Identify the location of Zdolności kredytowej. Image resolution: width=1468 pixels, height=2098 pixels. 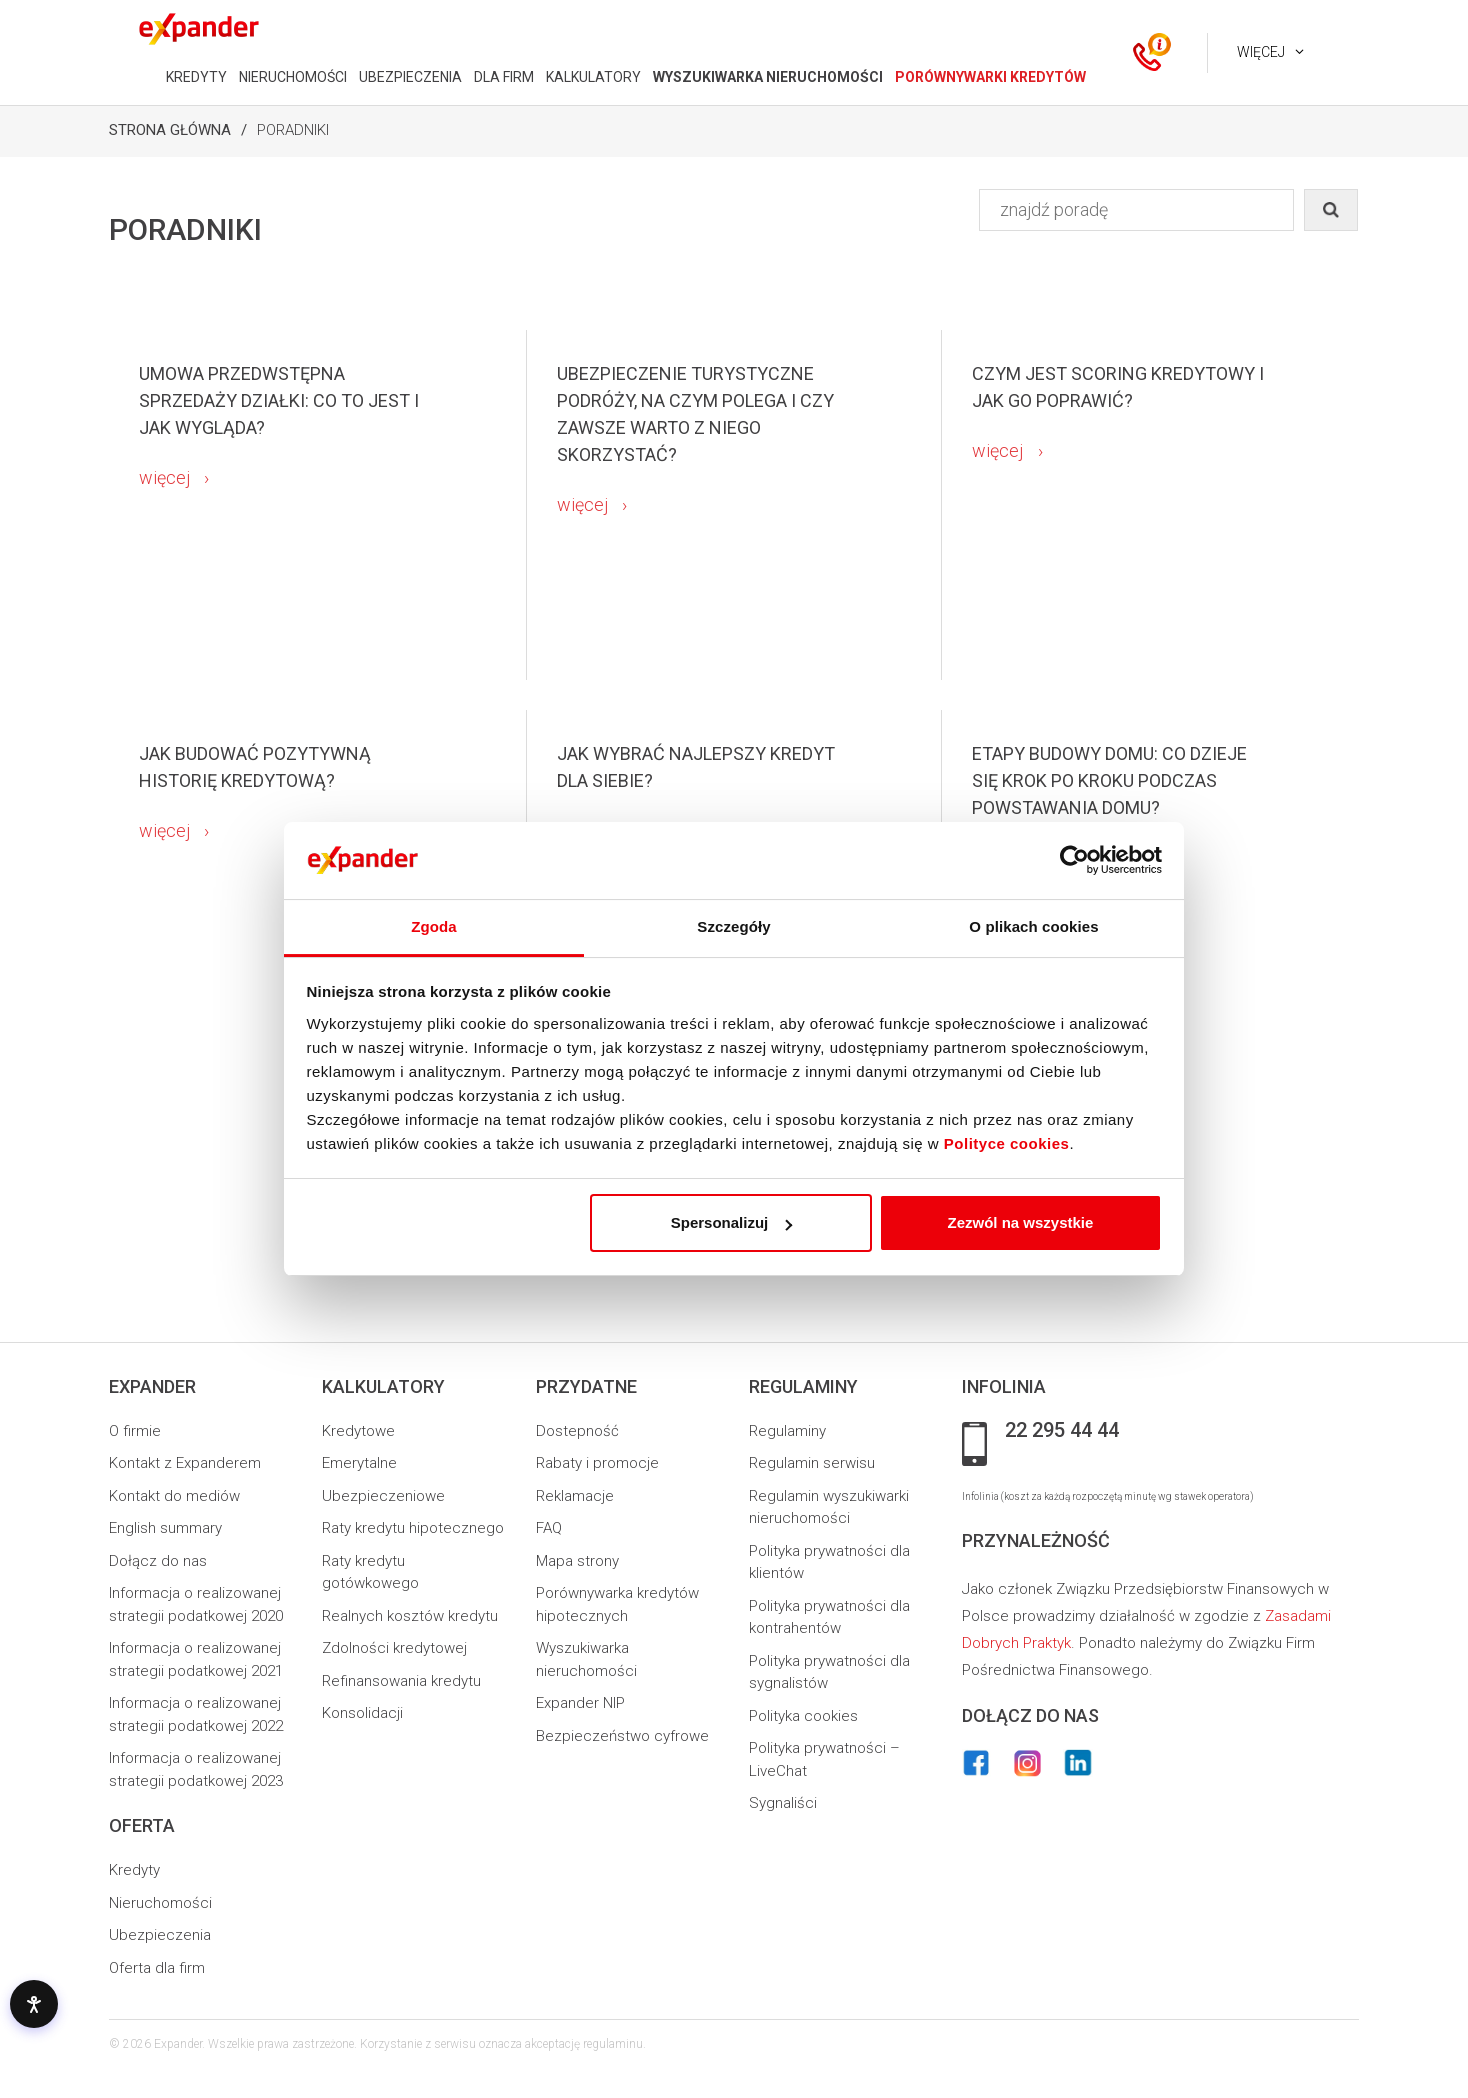
(394, 1648).